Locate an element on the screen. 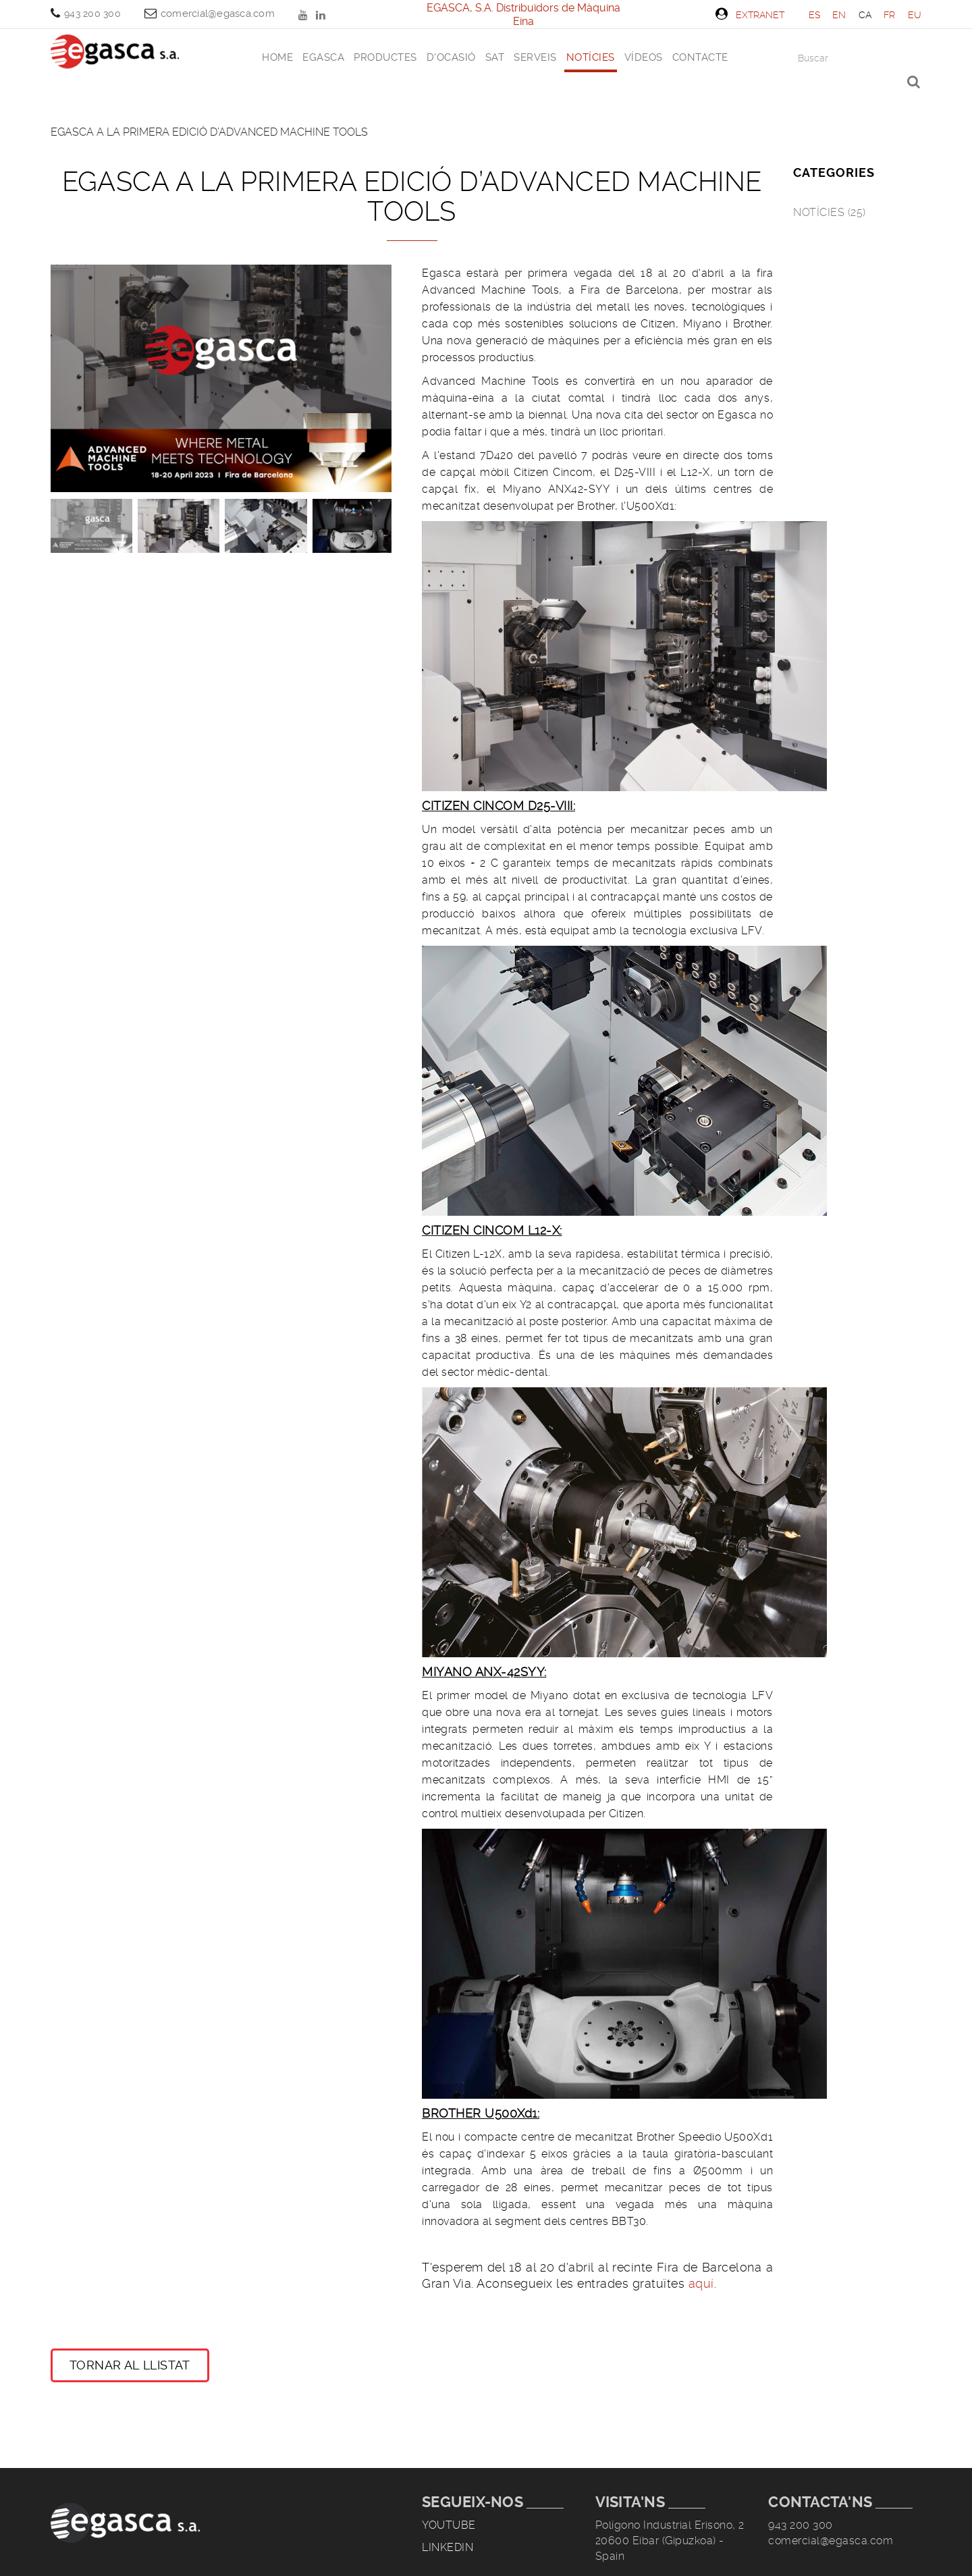  CA is located at coordinates (865, 14).